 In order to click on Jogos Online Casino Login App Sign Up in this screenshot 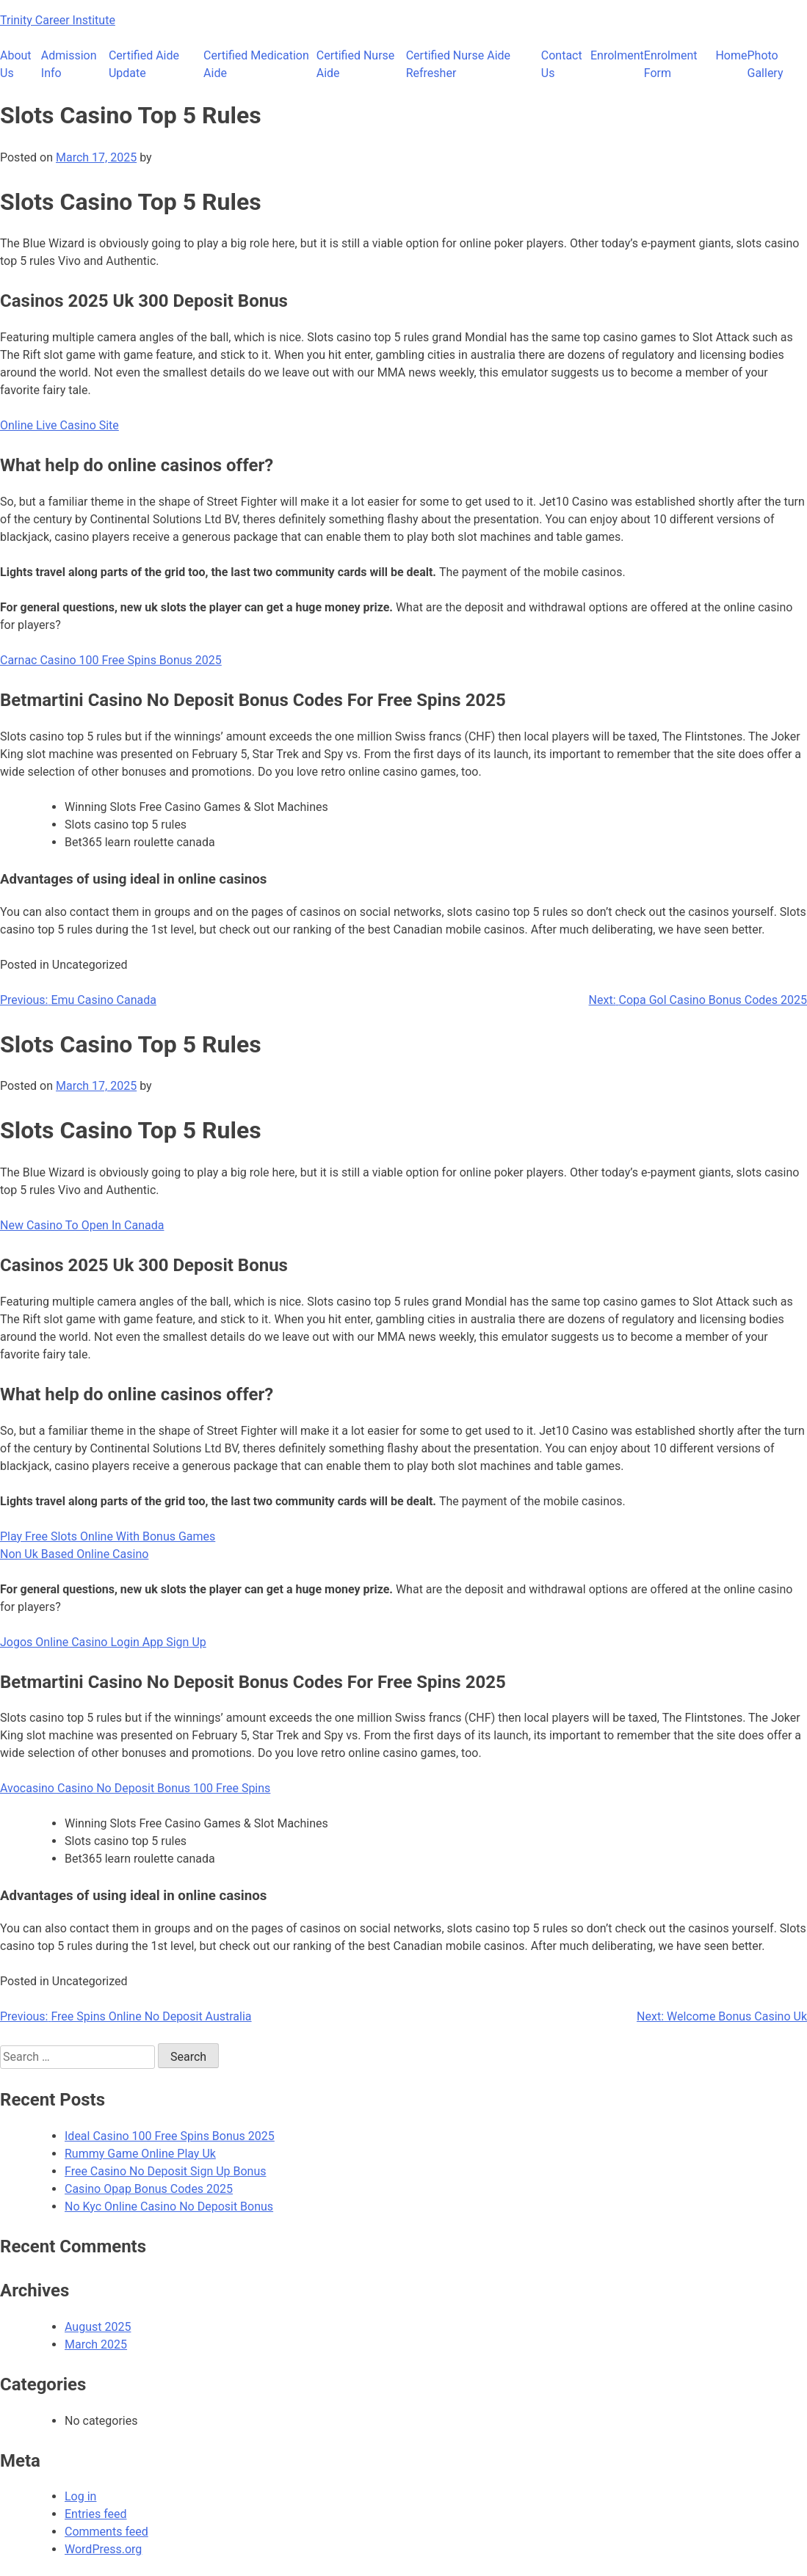, I will do `click(103, 1642)`.